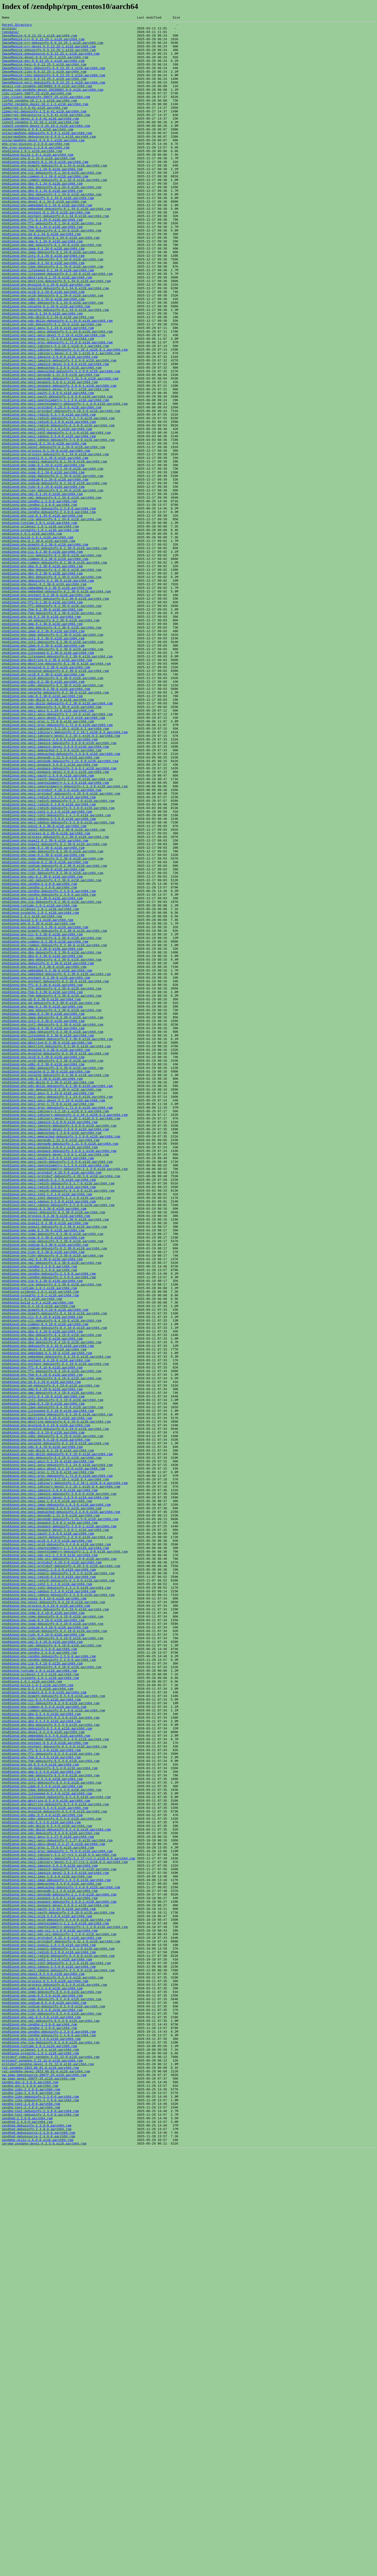 This screenshot has height=2576, width=377. I want to click on php84zend-php-pecl-grpc-1.72.0-0.el10.aarch64.rpm, so click(48, 1763).